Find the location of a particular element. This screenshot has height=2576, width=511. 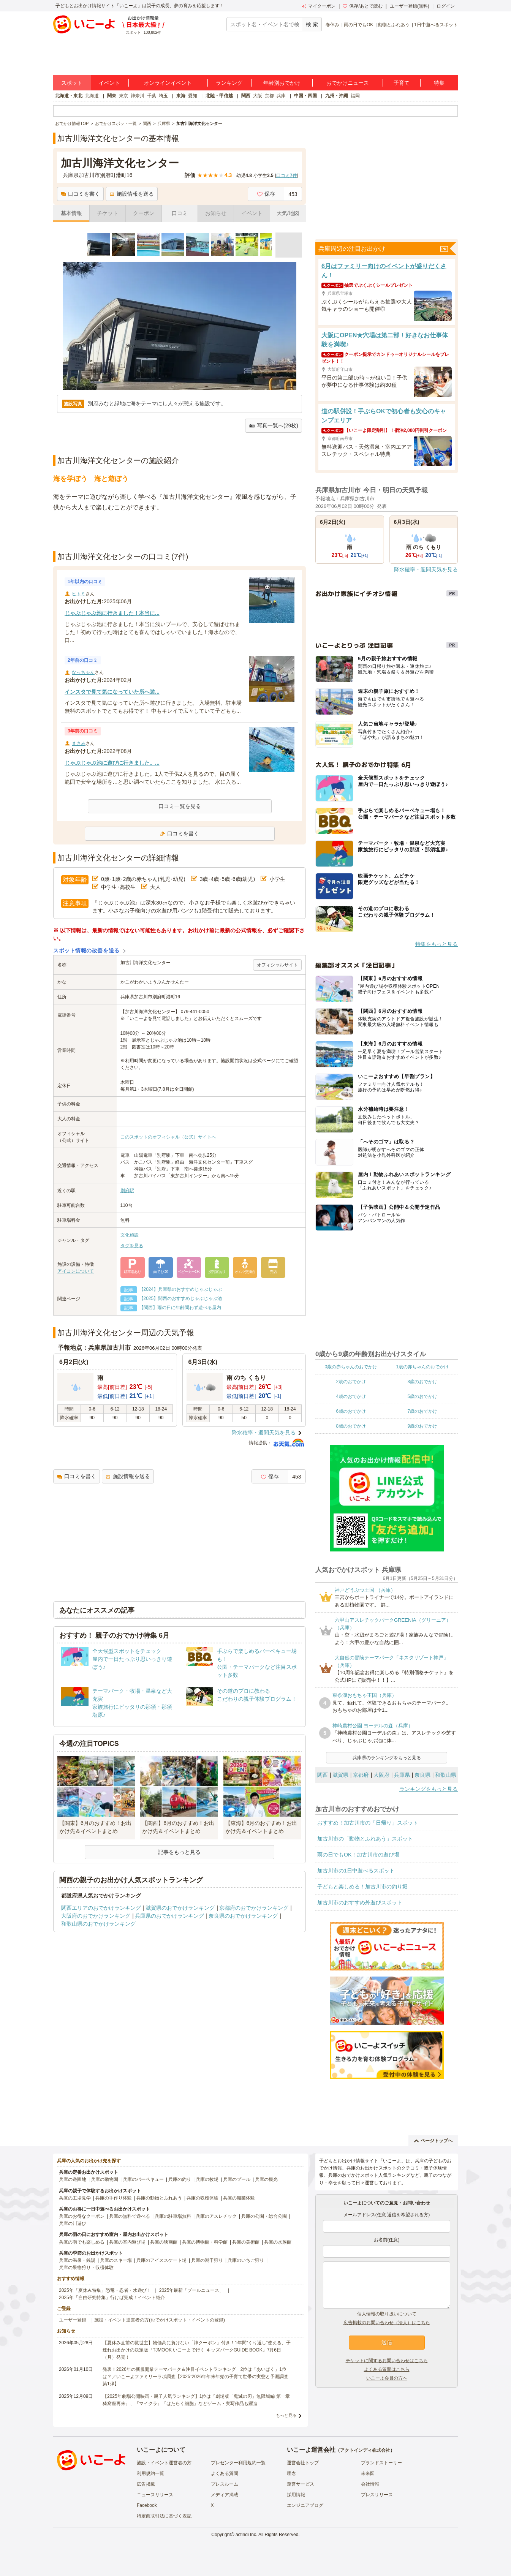

運営サービス is located at coordinates (300, 2484).